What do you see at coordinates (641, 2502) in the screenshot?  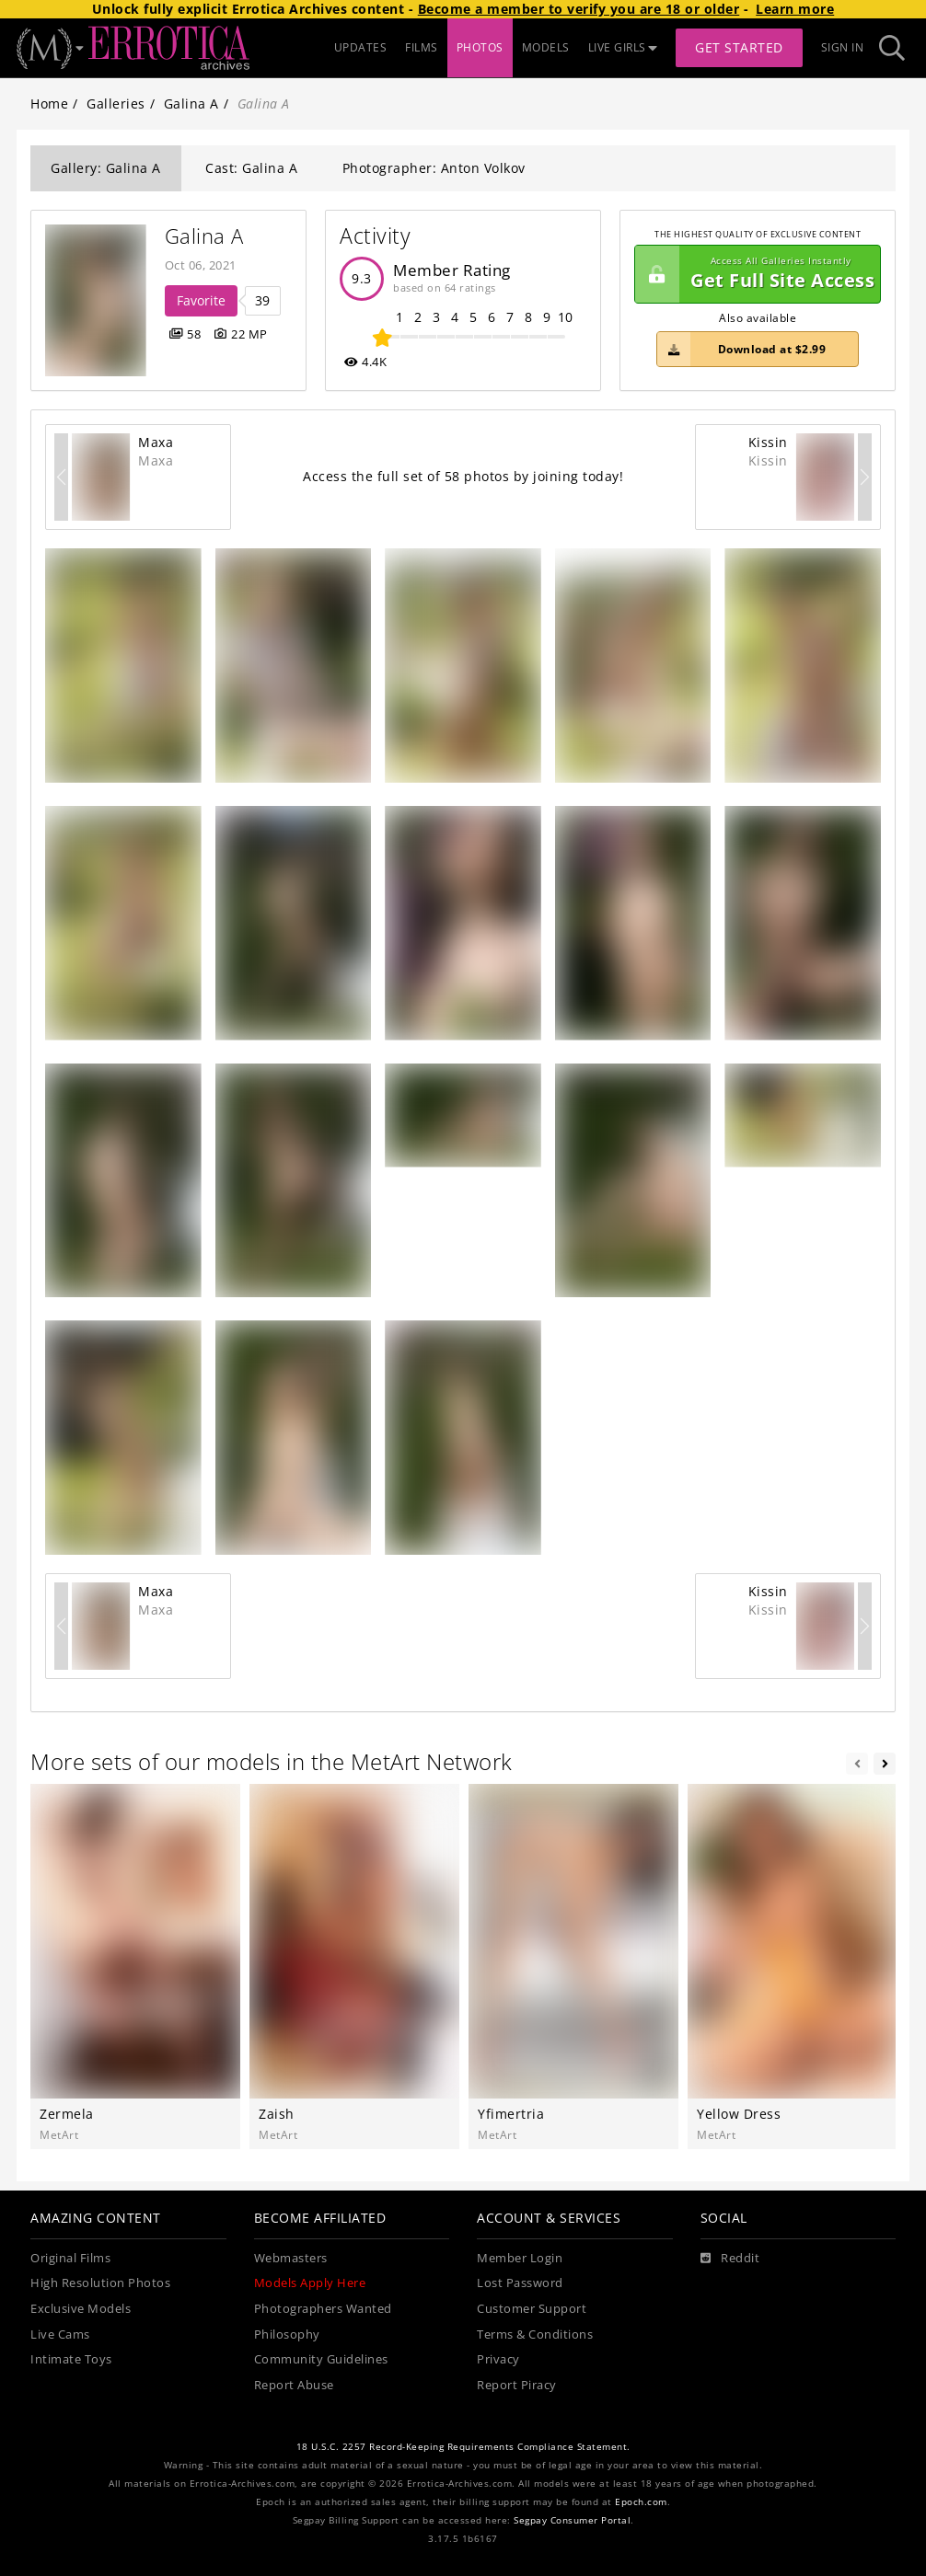 I see `Epoch.com` at bounding box center [641, 2502].